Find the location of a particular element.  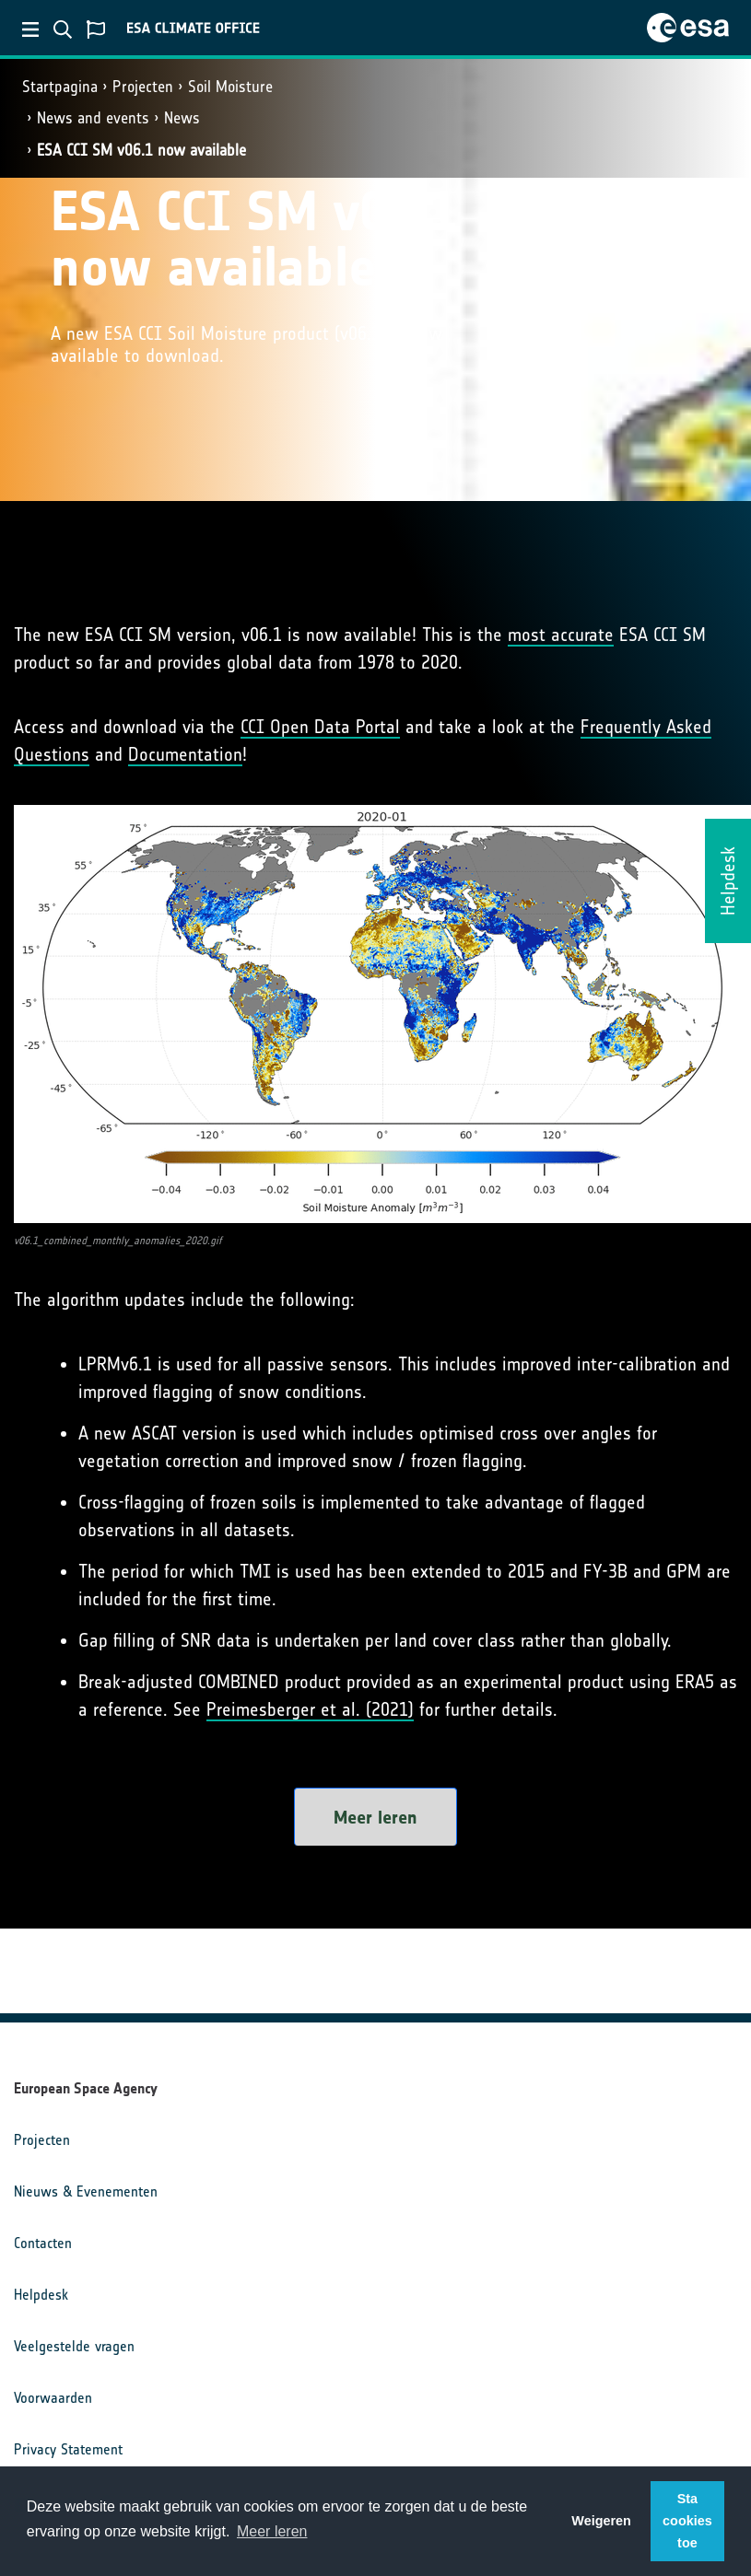

Weigeren [button] is located at coordinates (601, 2520).